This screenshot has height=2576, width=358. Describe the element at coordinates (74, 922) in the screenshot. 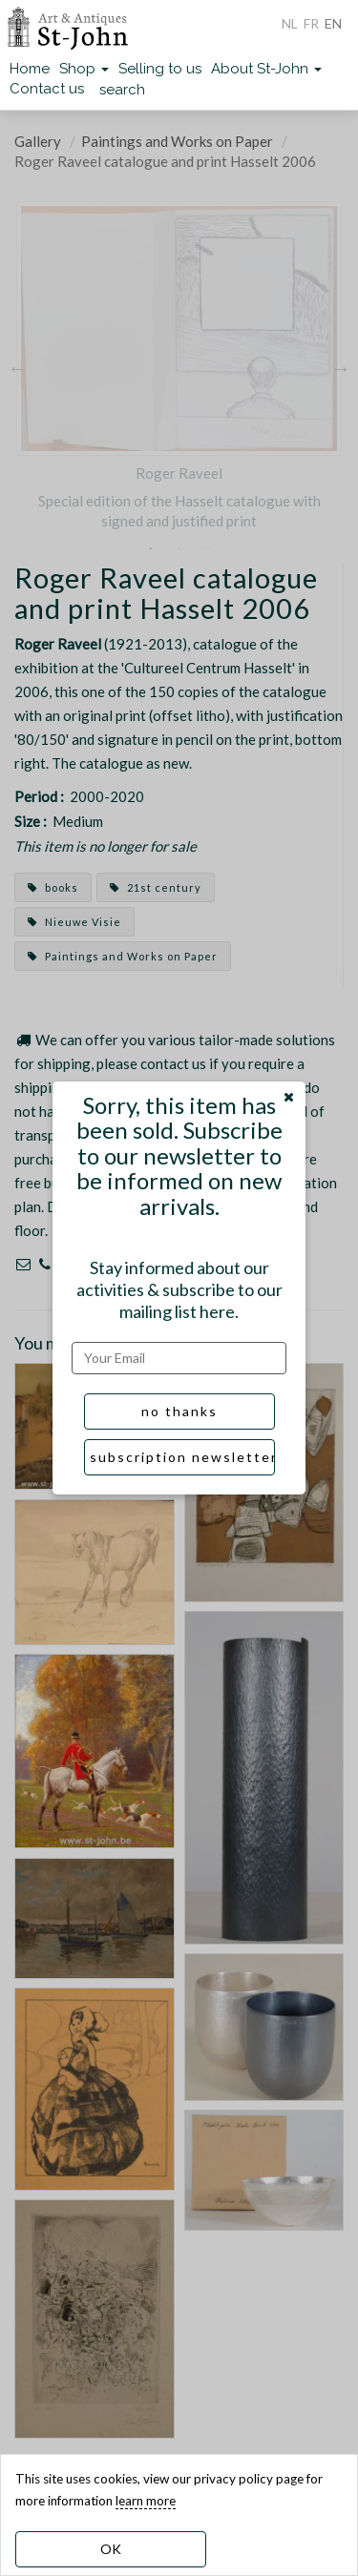

I see `Nieuwe Visie` at that location.